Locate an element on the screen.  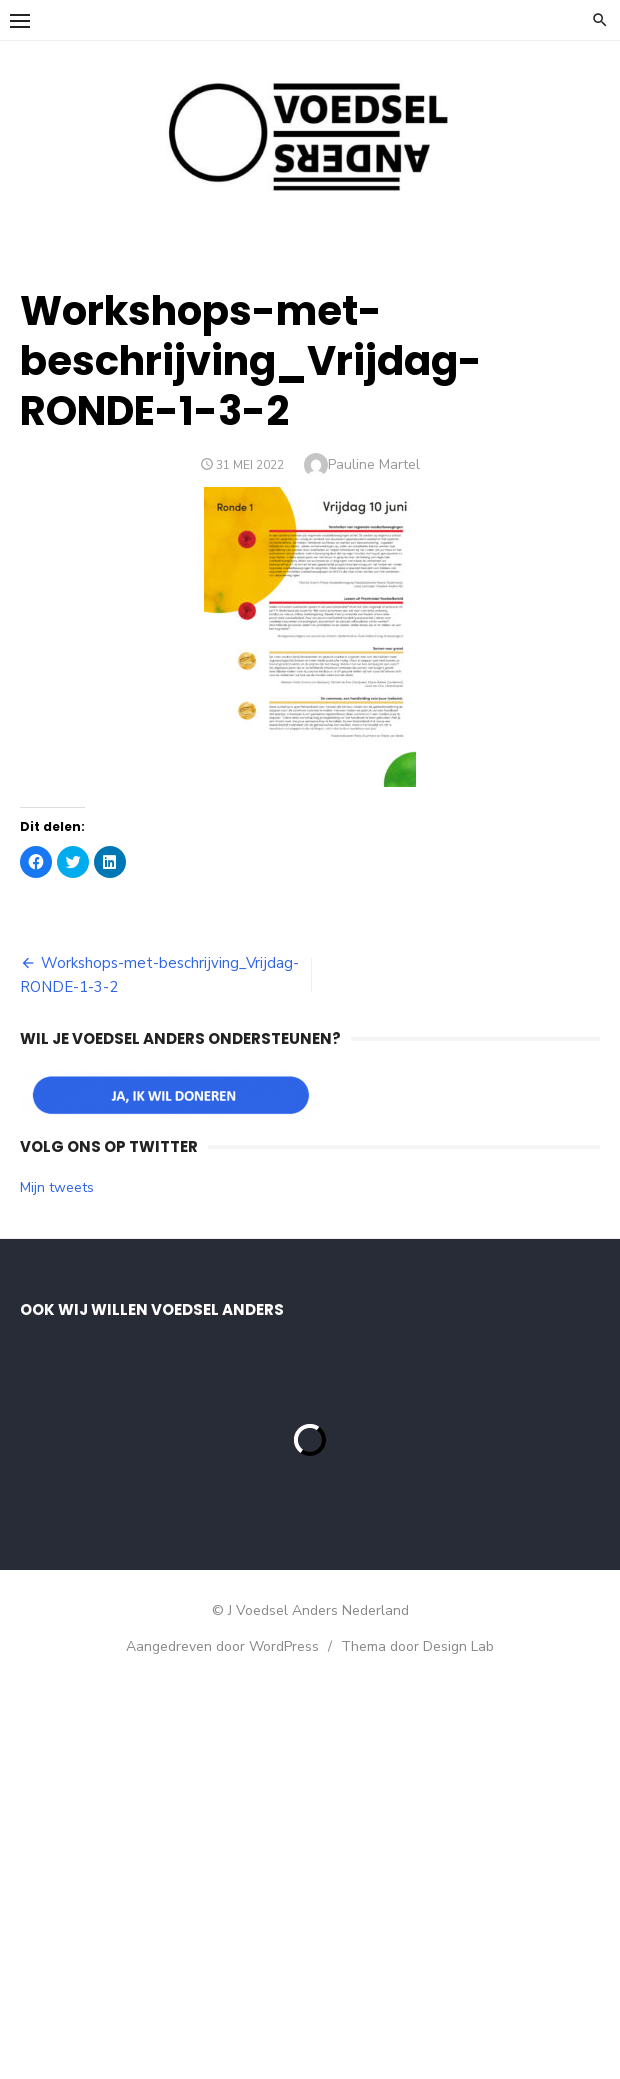
E-mailadres * is located at coordinates (100, 1313).